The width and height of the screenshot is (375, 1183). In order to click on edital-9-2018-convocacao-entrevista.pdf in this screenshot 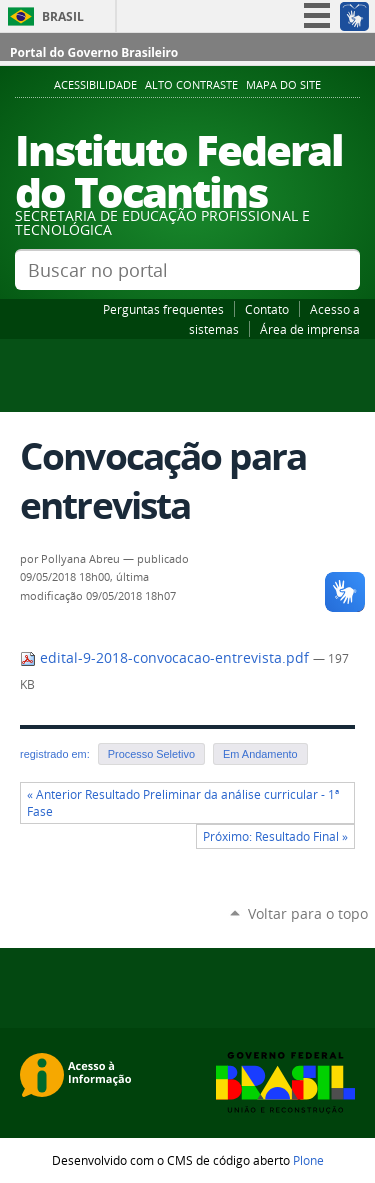, I will do `click(166, 658)`.